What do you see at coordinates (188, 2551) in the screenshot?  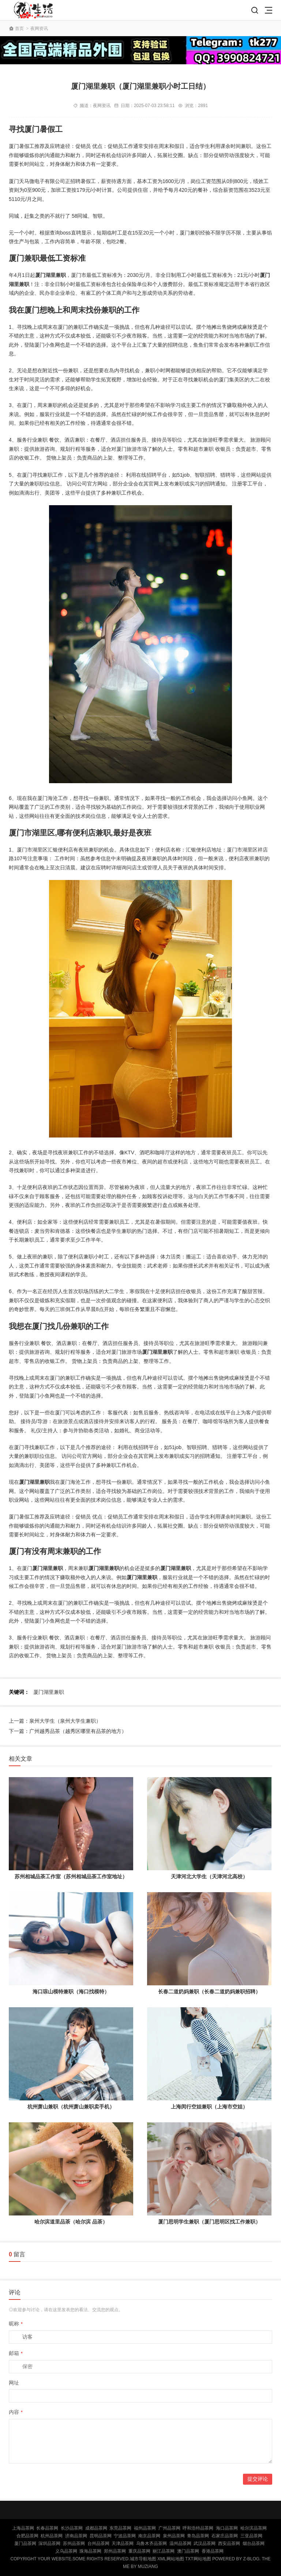 I see `澳门品茶网` at bounding box center [188, 2551].